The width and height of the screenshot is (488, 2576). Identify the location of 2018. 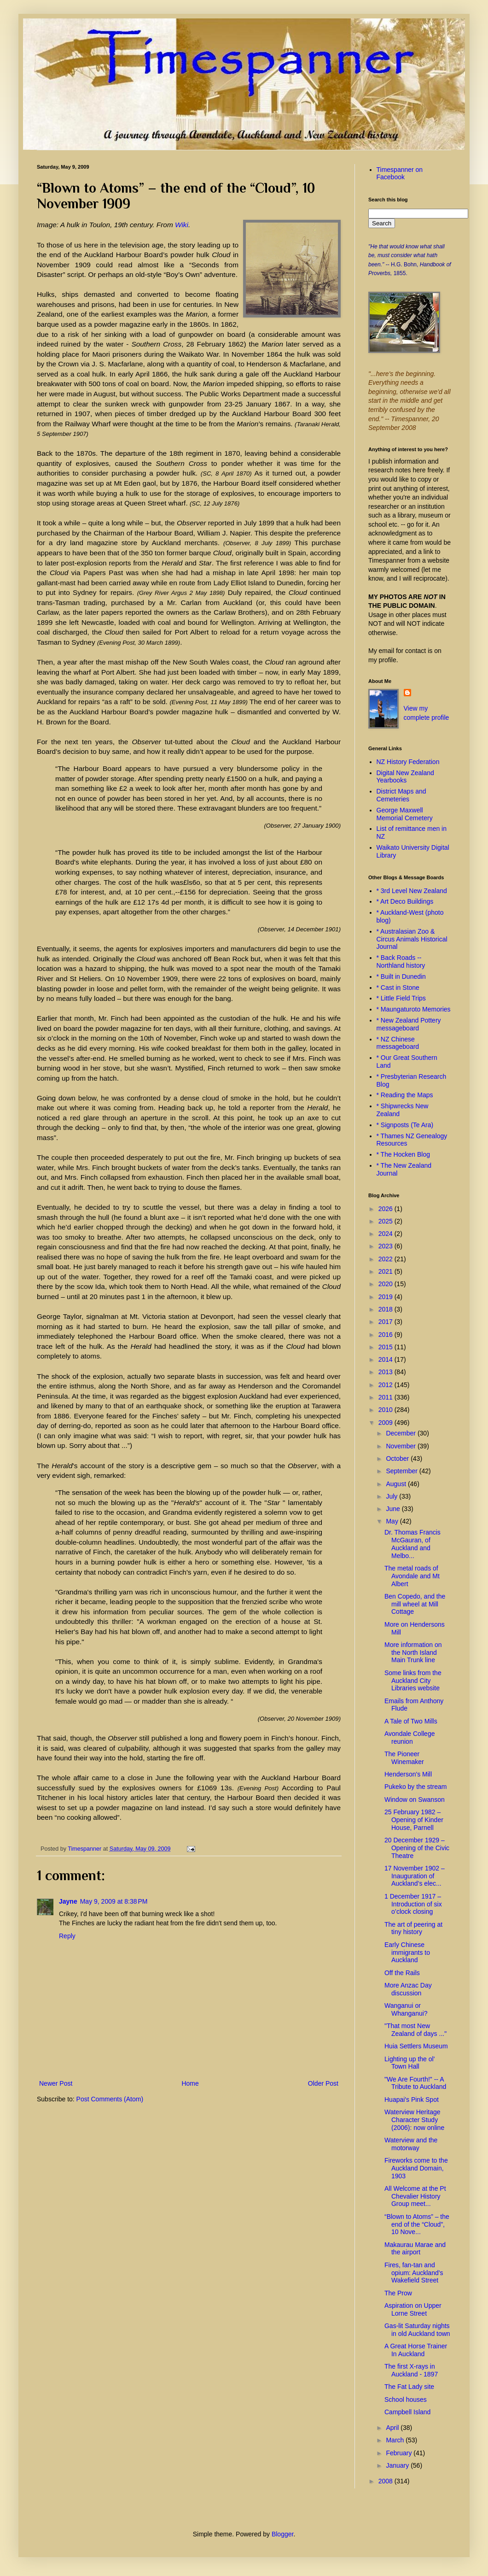
(386, 1309).